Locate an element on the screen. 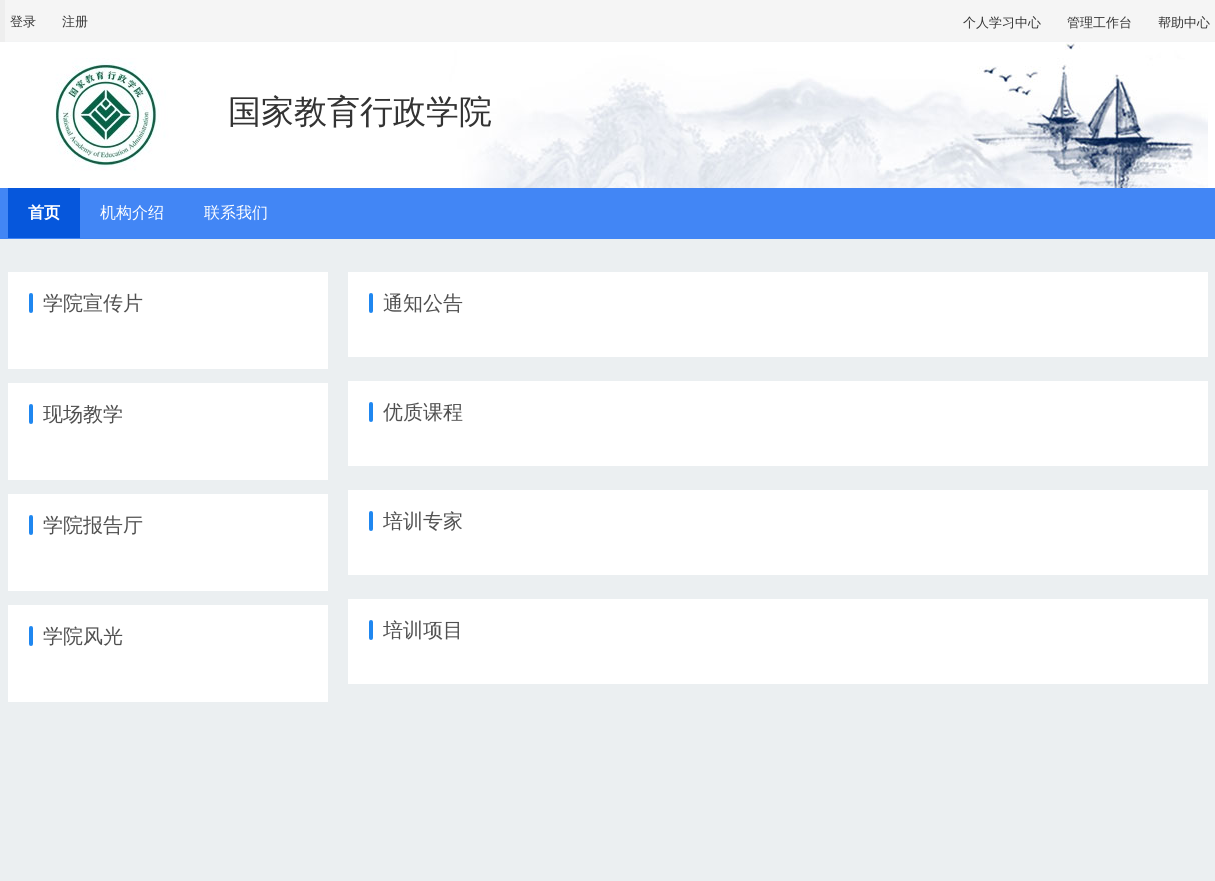 The image size is (1215, 881). 培训专家 is located at coordinates (423, 521).